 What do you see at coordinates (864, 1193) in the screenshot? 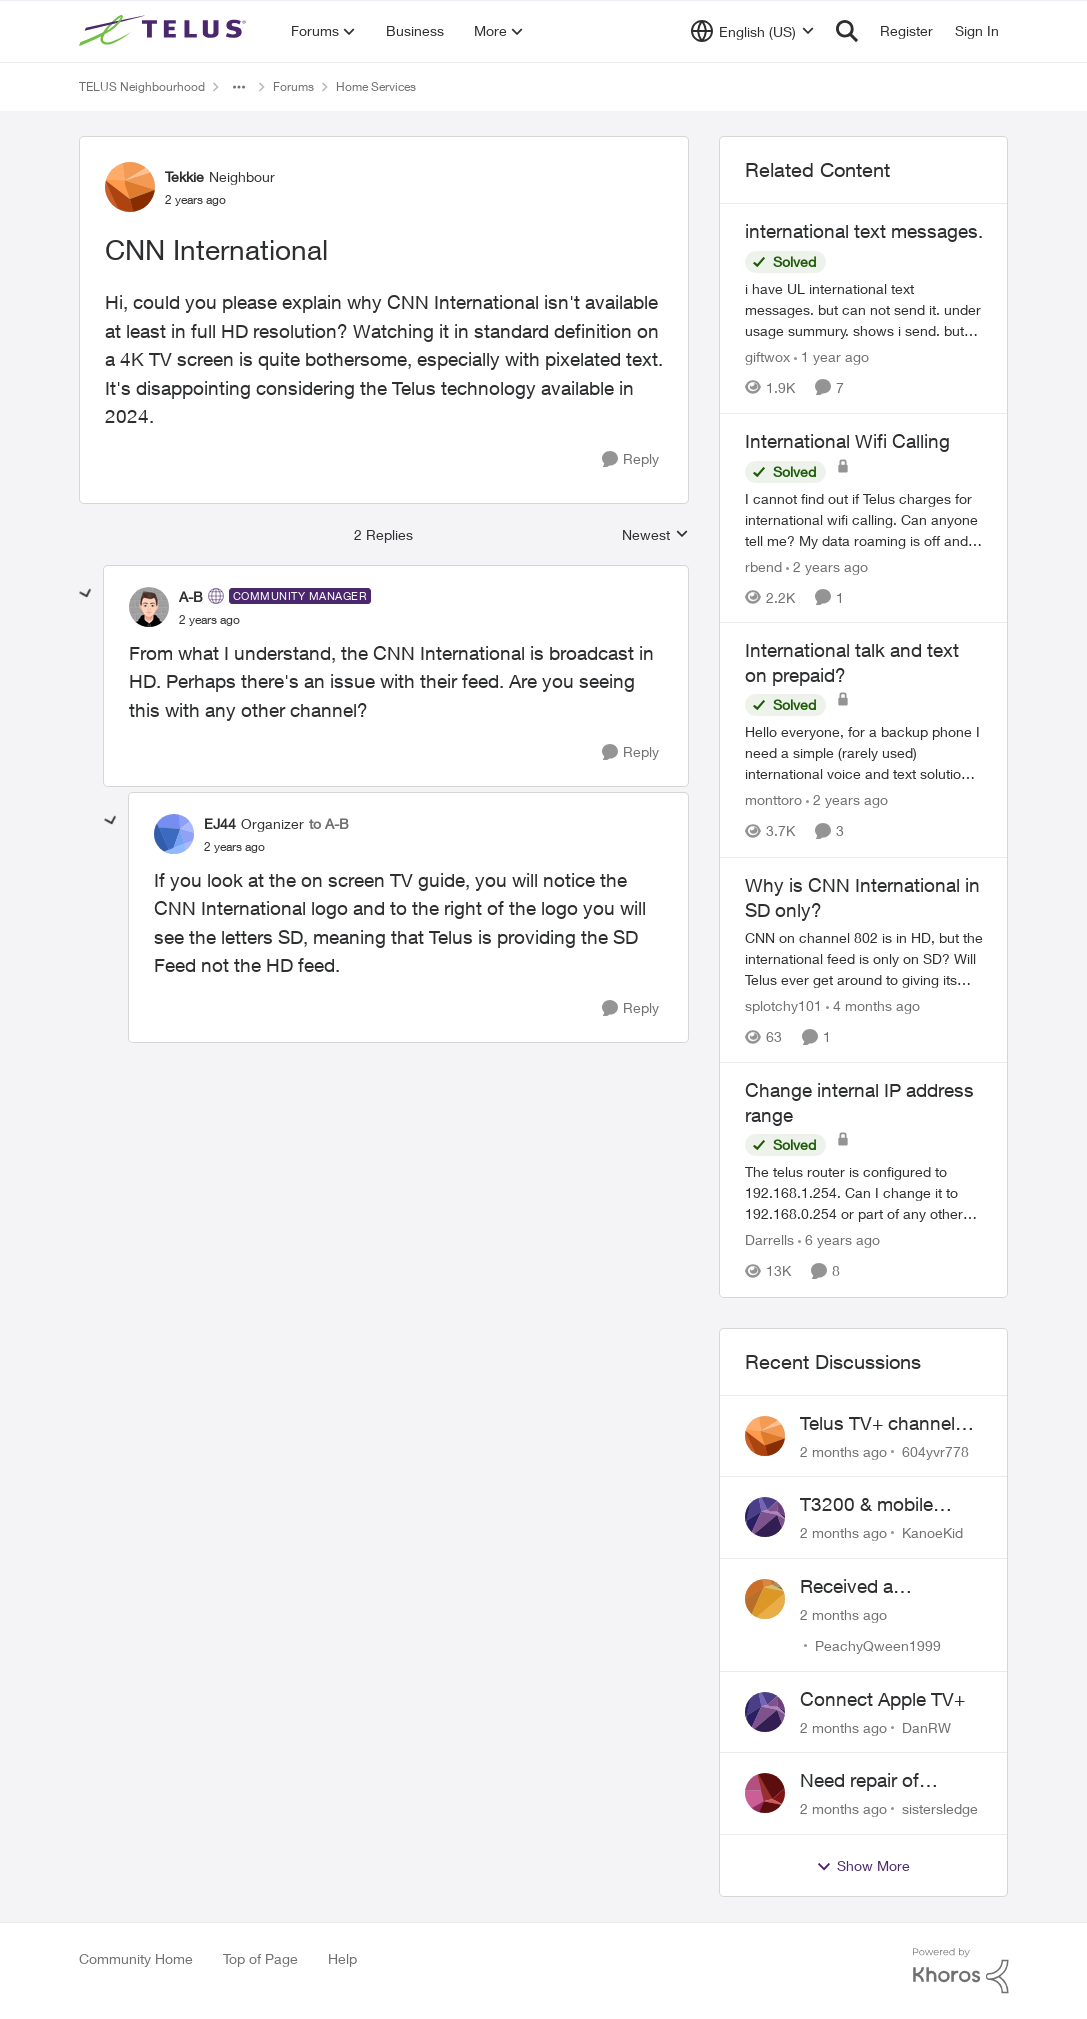
I see `[The telus router is configured to 192.168.1.254. Can I change it to 192.168.0.254 or part of any other range?]` at bounding box center [864, 1193].